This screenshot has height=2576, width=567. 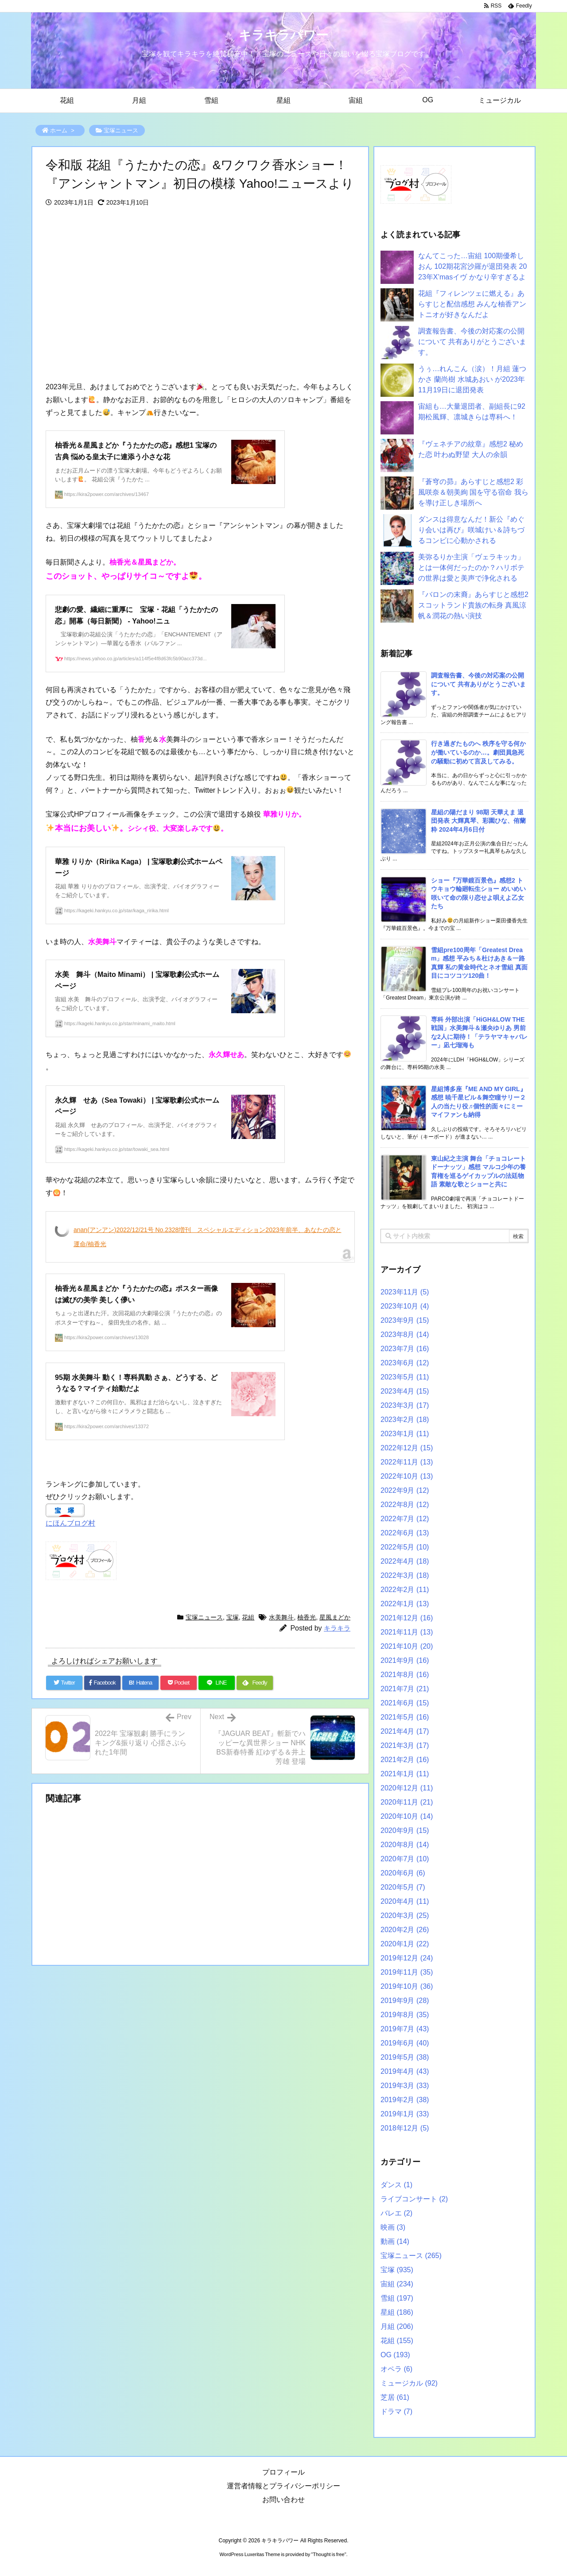 I want to click on プロフィール, so click(x=283, y=2472).